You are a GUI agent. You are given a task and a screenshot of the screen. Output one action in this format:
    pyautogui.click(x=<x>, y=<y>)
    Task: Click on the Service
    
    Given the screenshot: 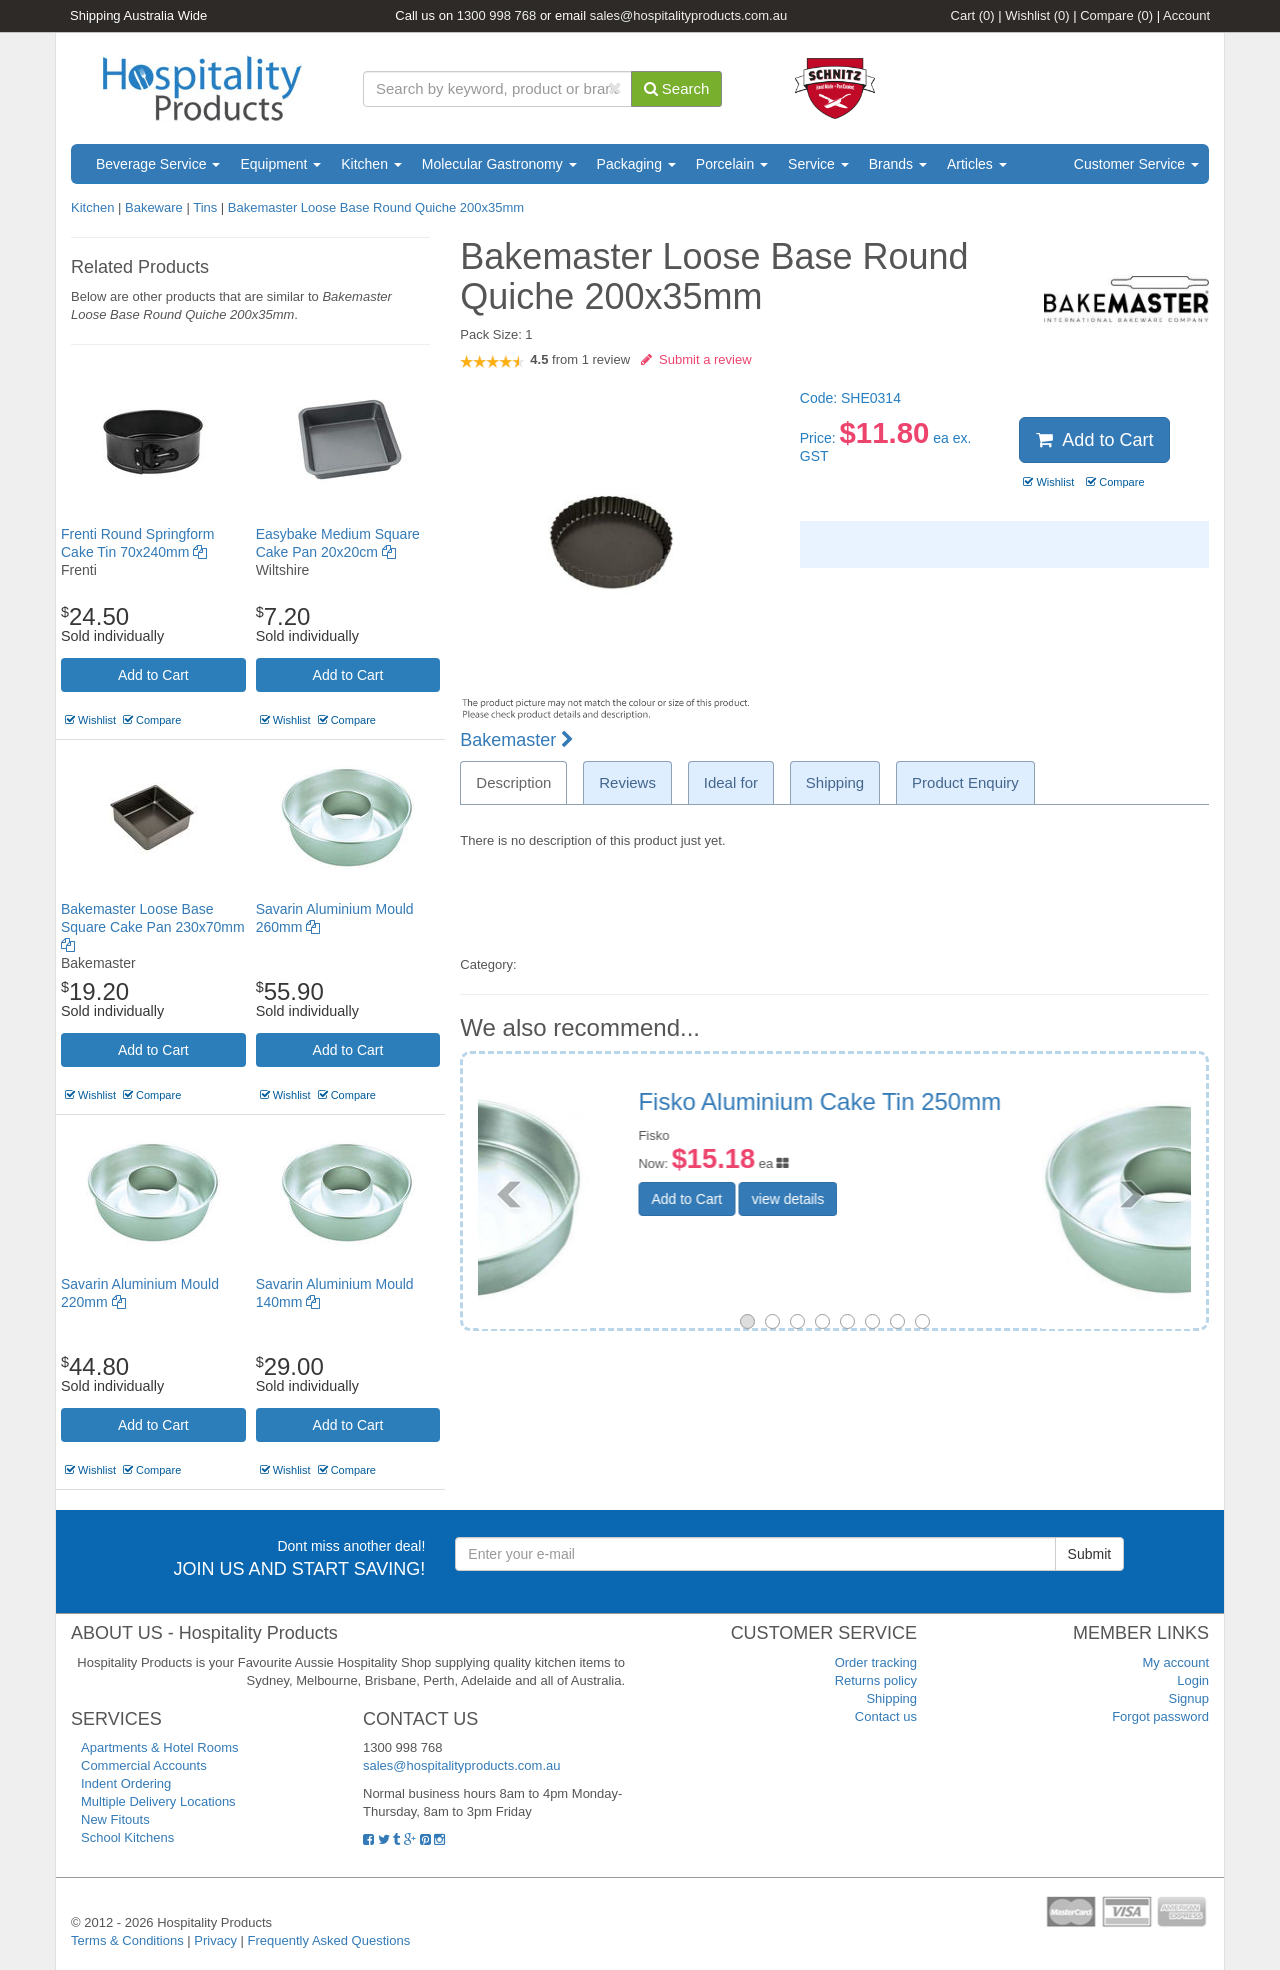 What is the action you would take?
    pyautogui.click(x=818, y=164)
    